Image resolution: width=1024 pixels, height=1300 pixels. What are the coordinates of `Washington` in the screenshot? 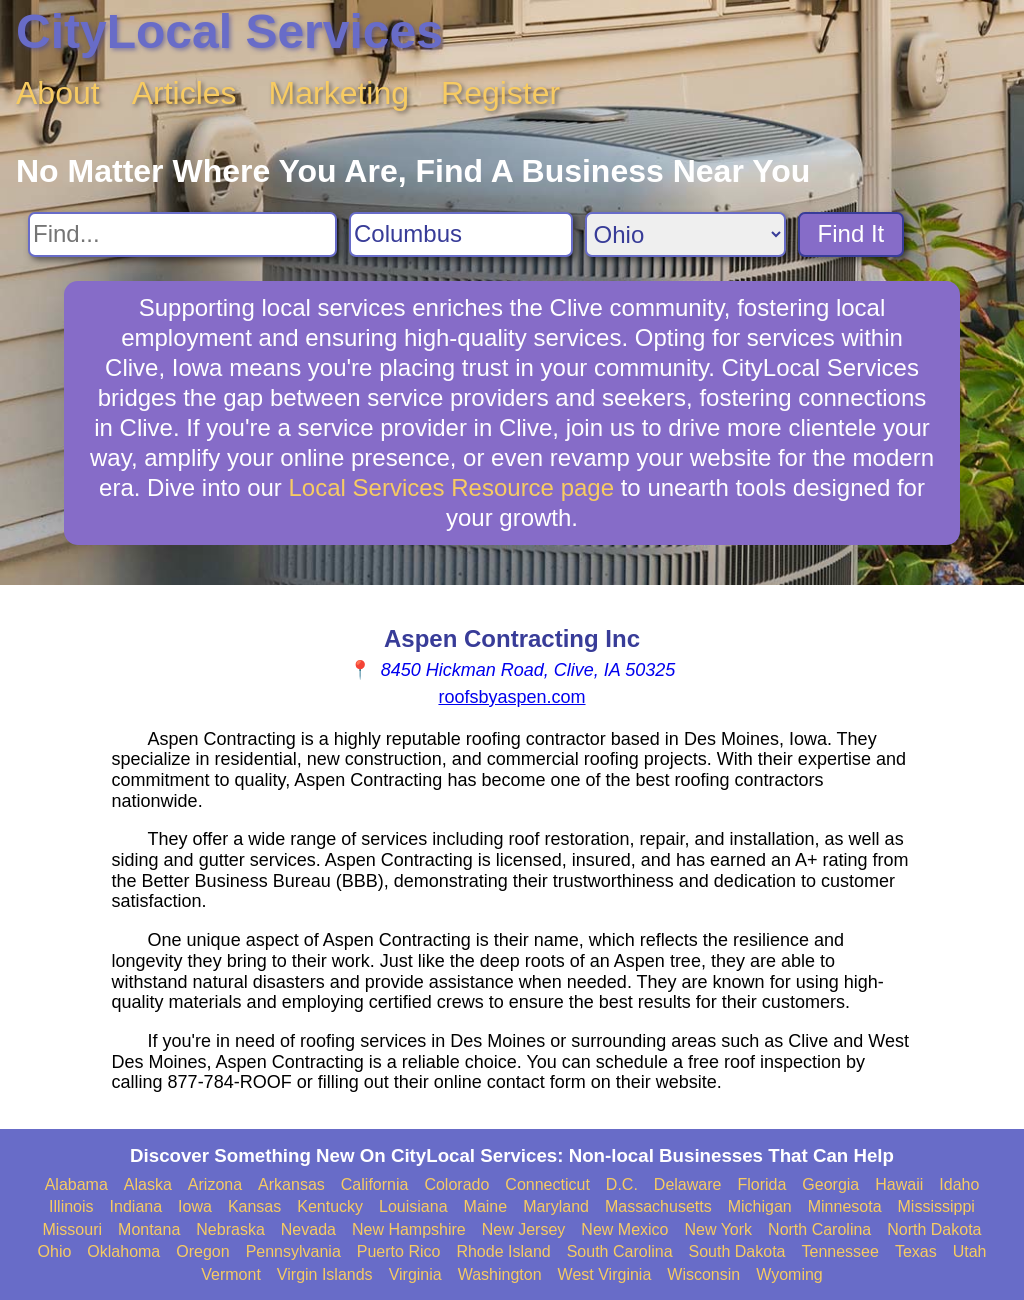 It's located at (500, 1274).